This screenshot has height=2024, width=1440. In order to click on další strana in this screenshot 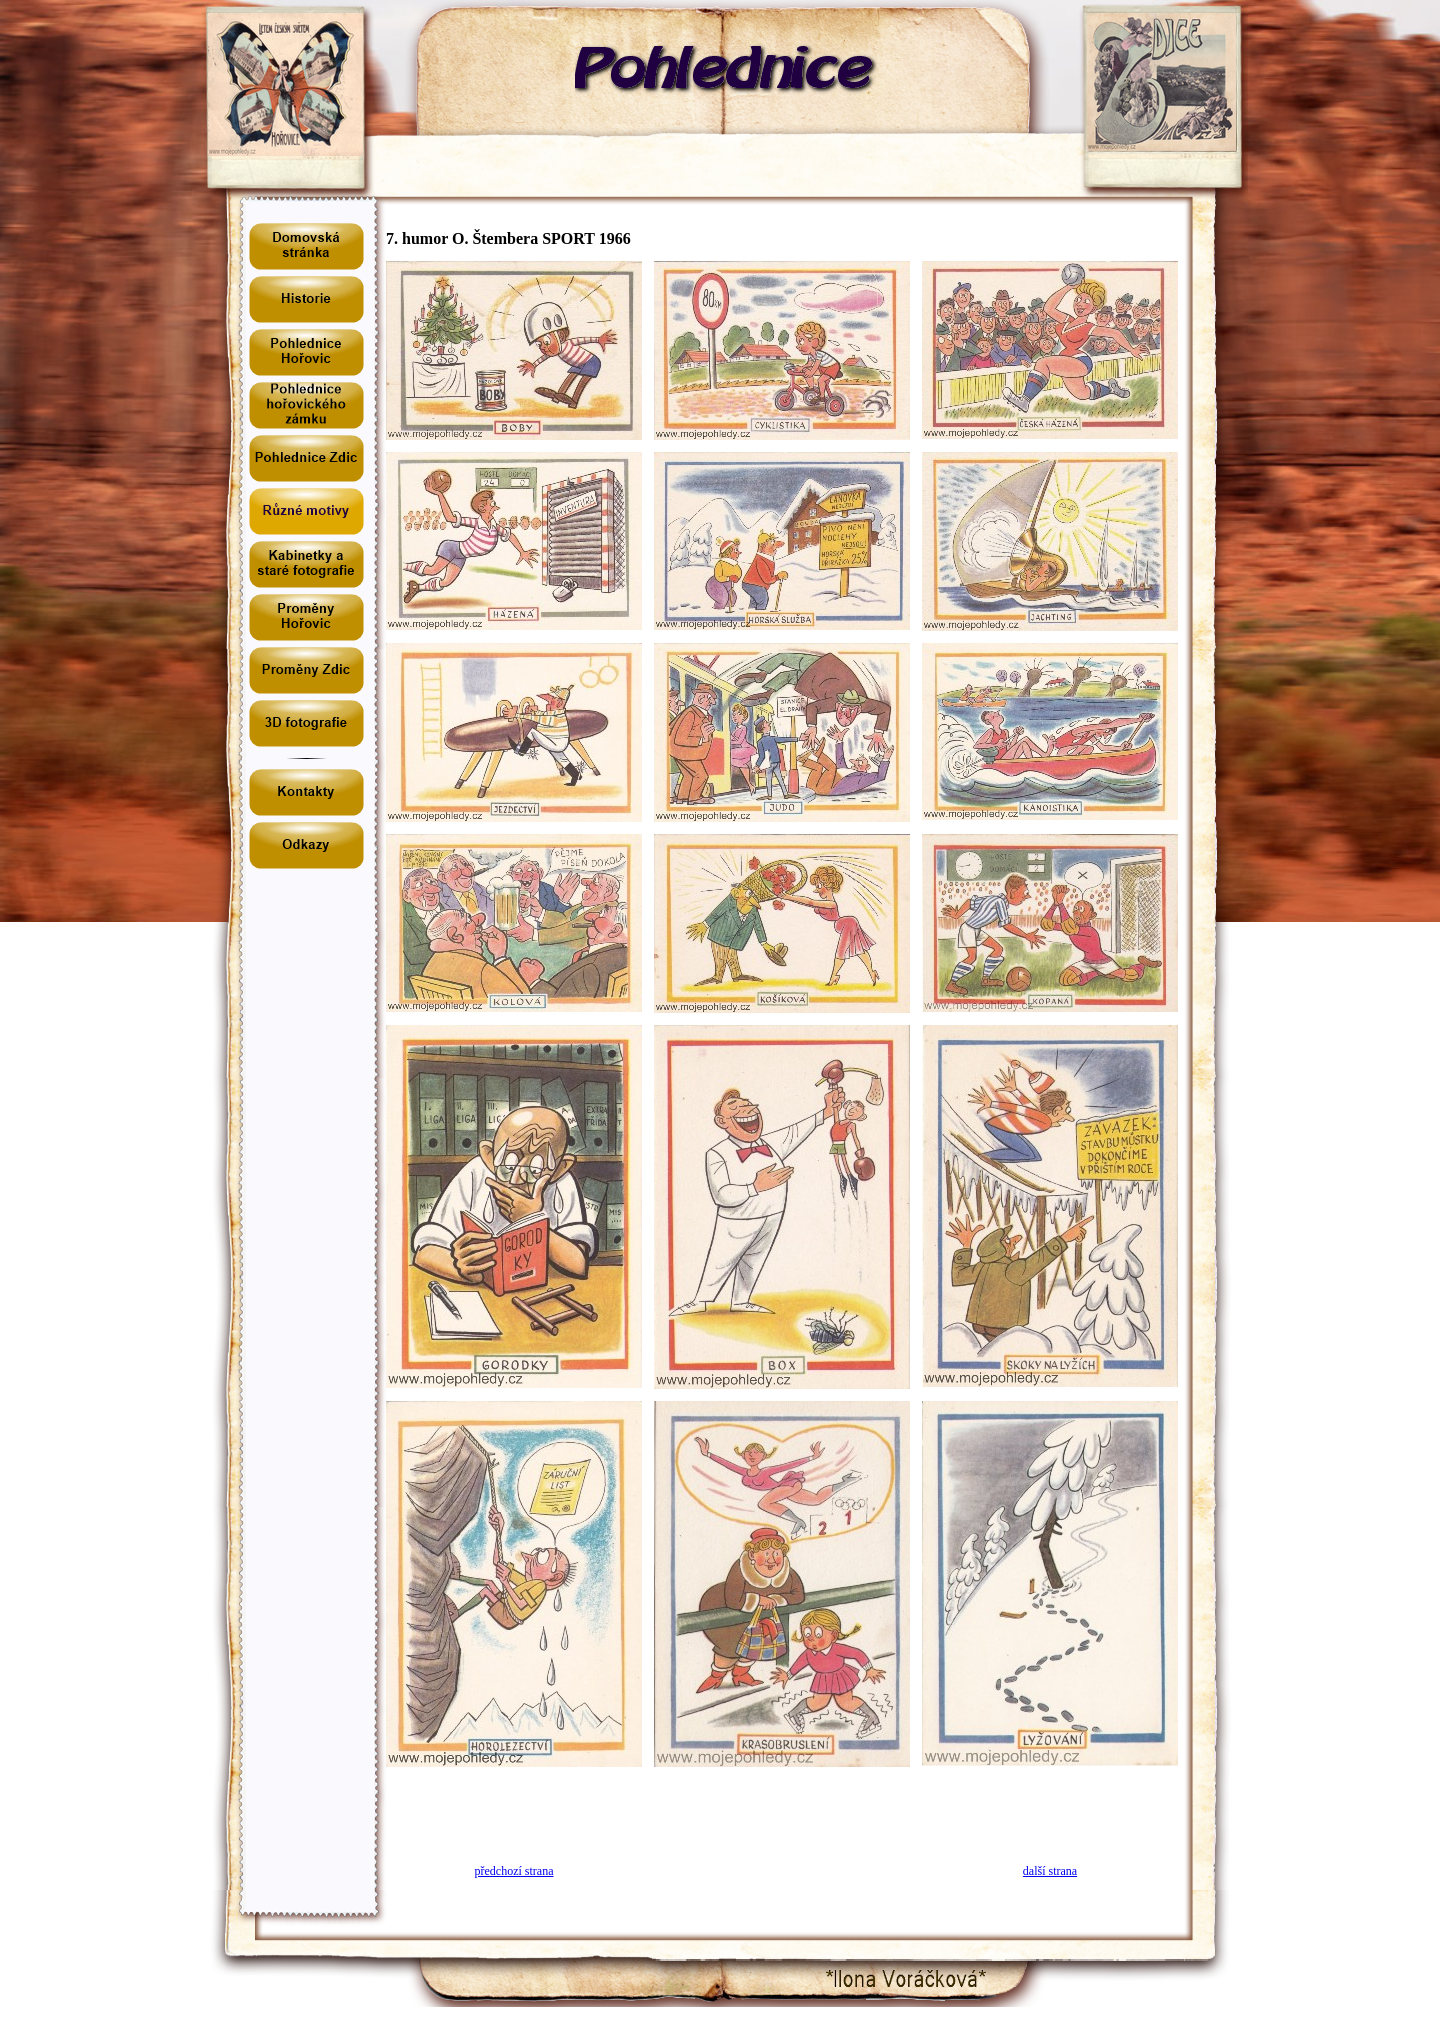, I will do `click(1050, 1871)`.